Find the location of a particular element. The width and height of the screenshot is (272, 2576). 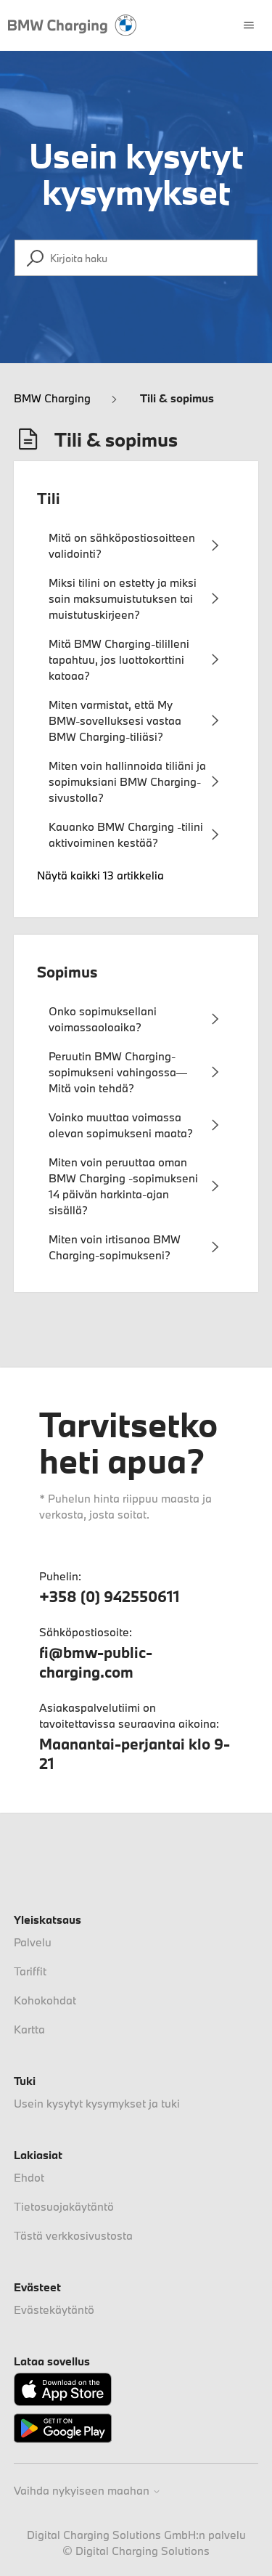

Mitä BMW Charging-tililleni tapahtuu, jos luottokorttini katoaa? is located at coordinates (119, 659).